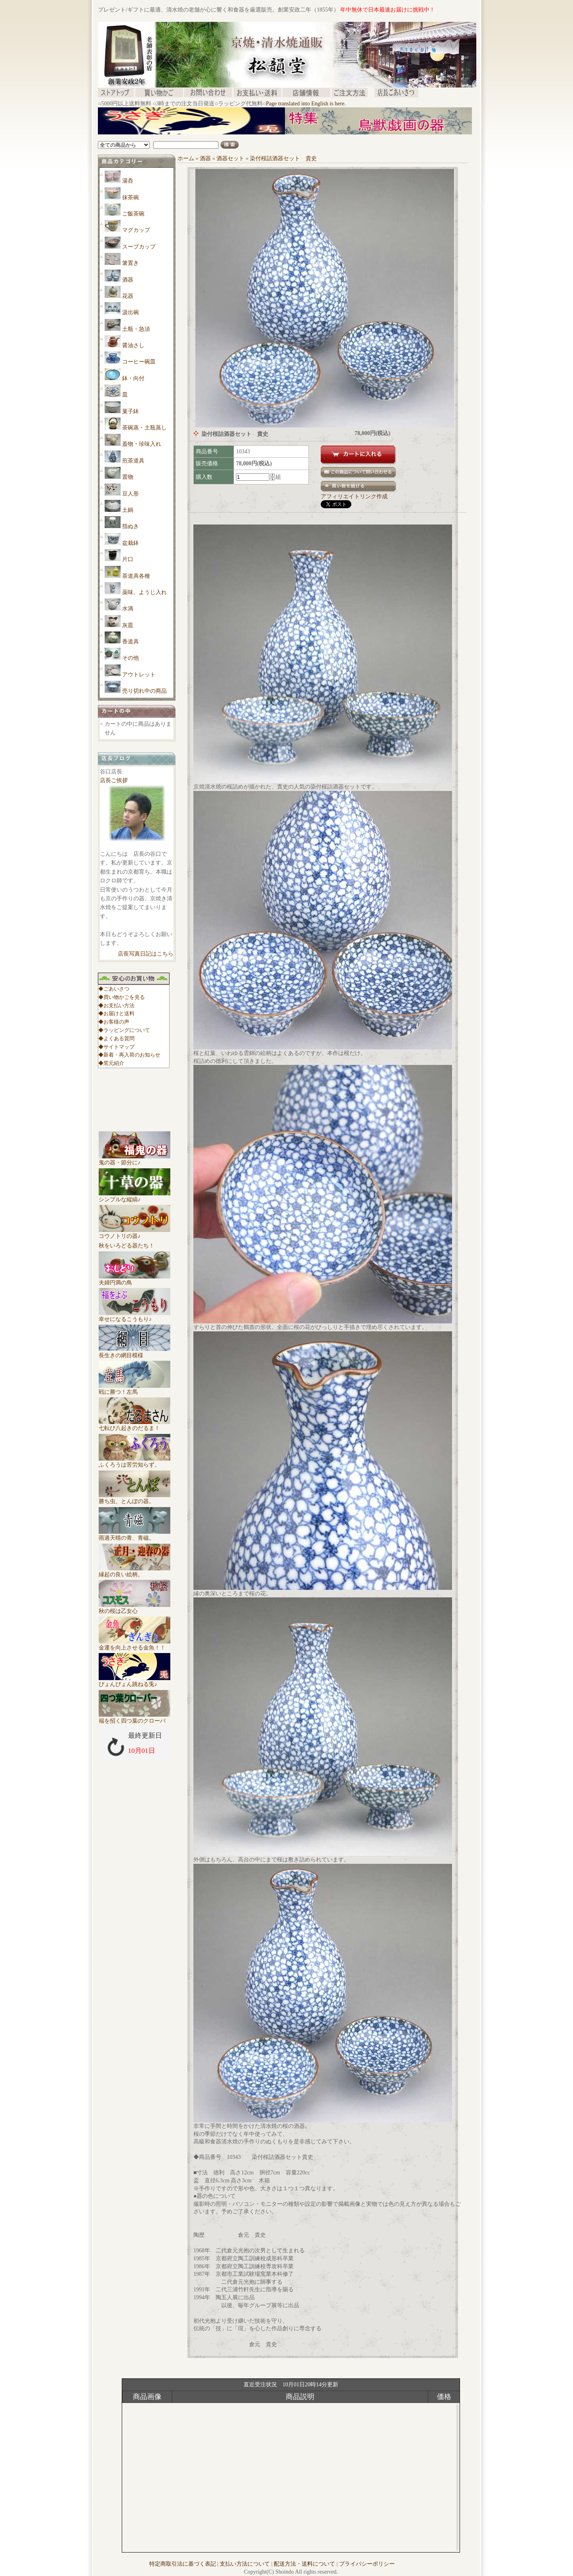  I want to click on シンプルな縦縞♪, so click(134, 1197).